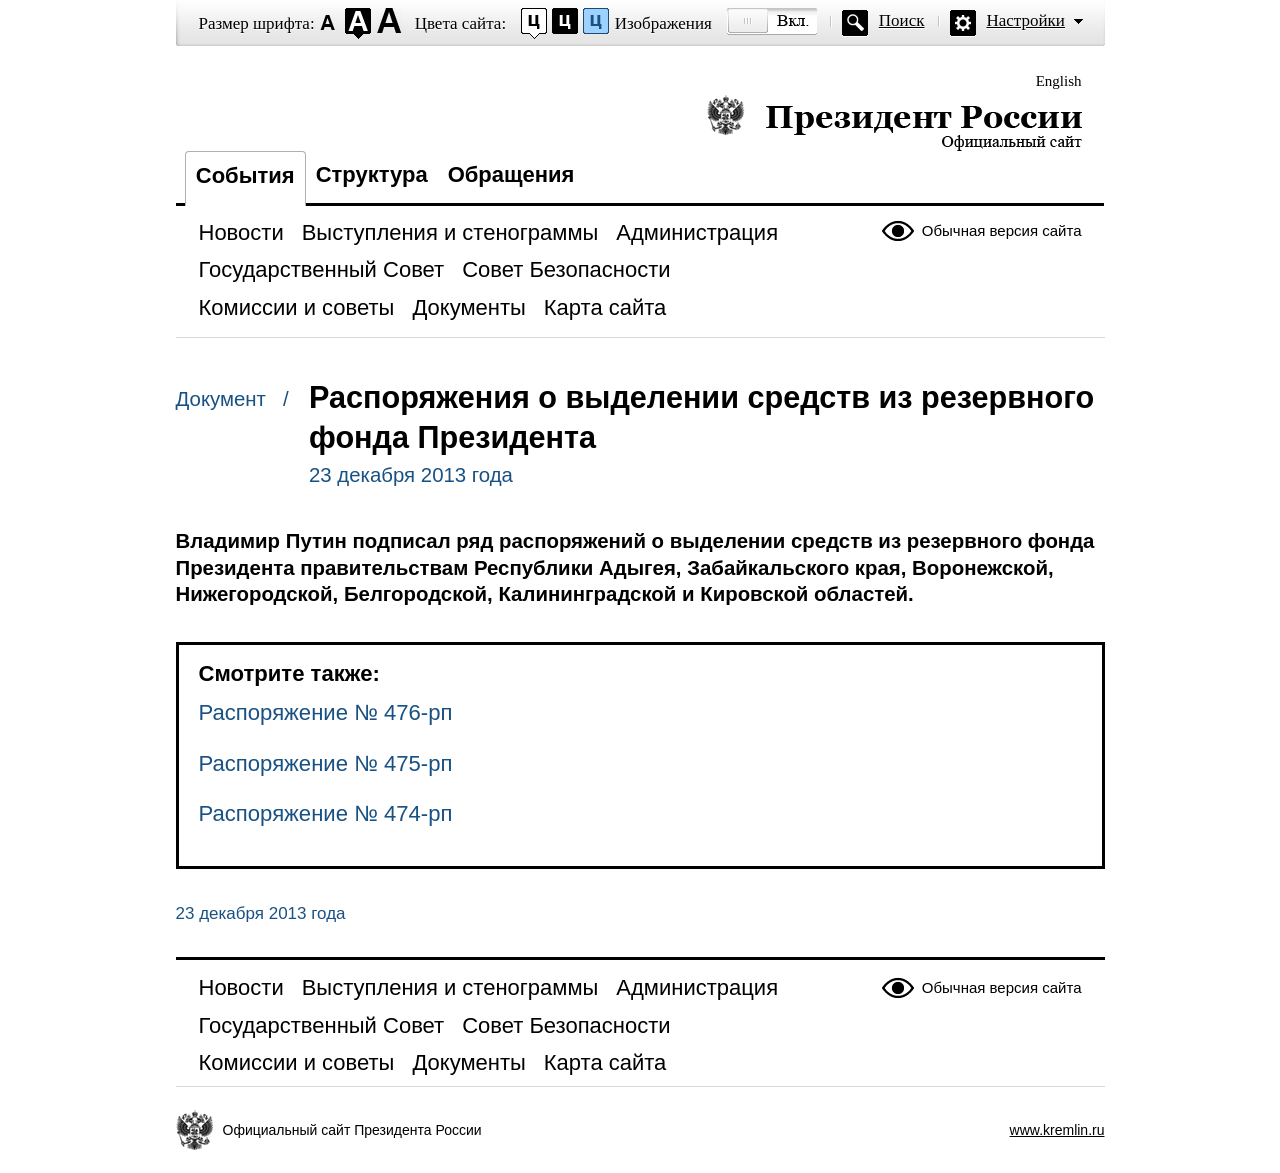  I want to click on Президент России — официальный сайт, so click(894, 122).